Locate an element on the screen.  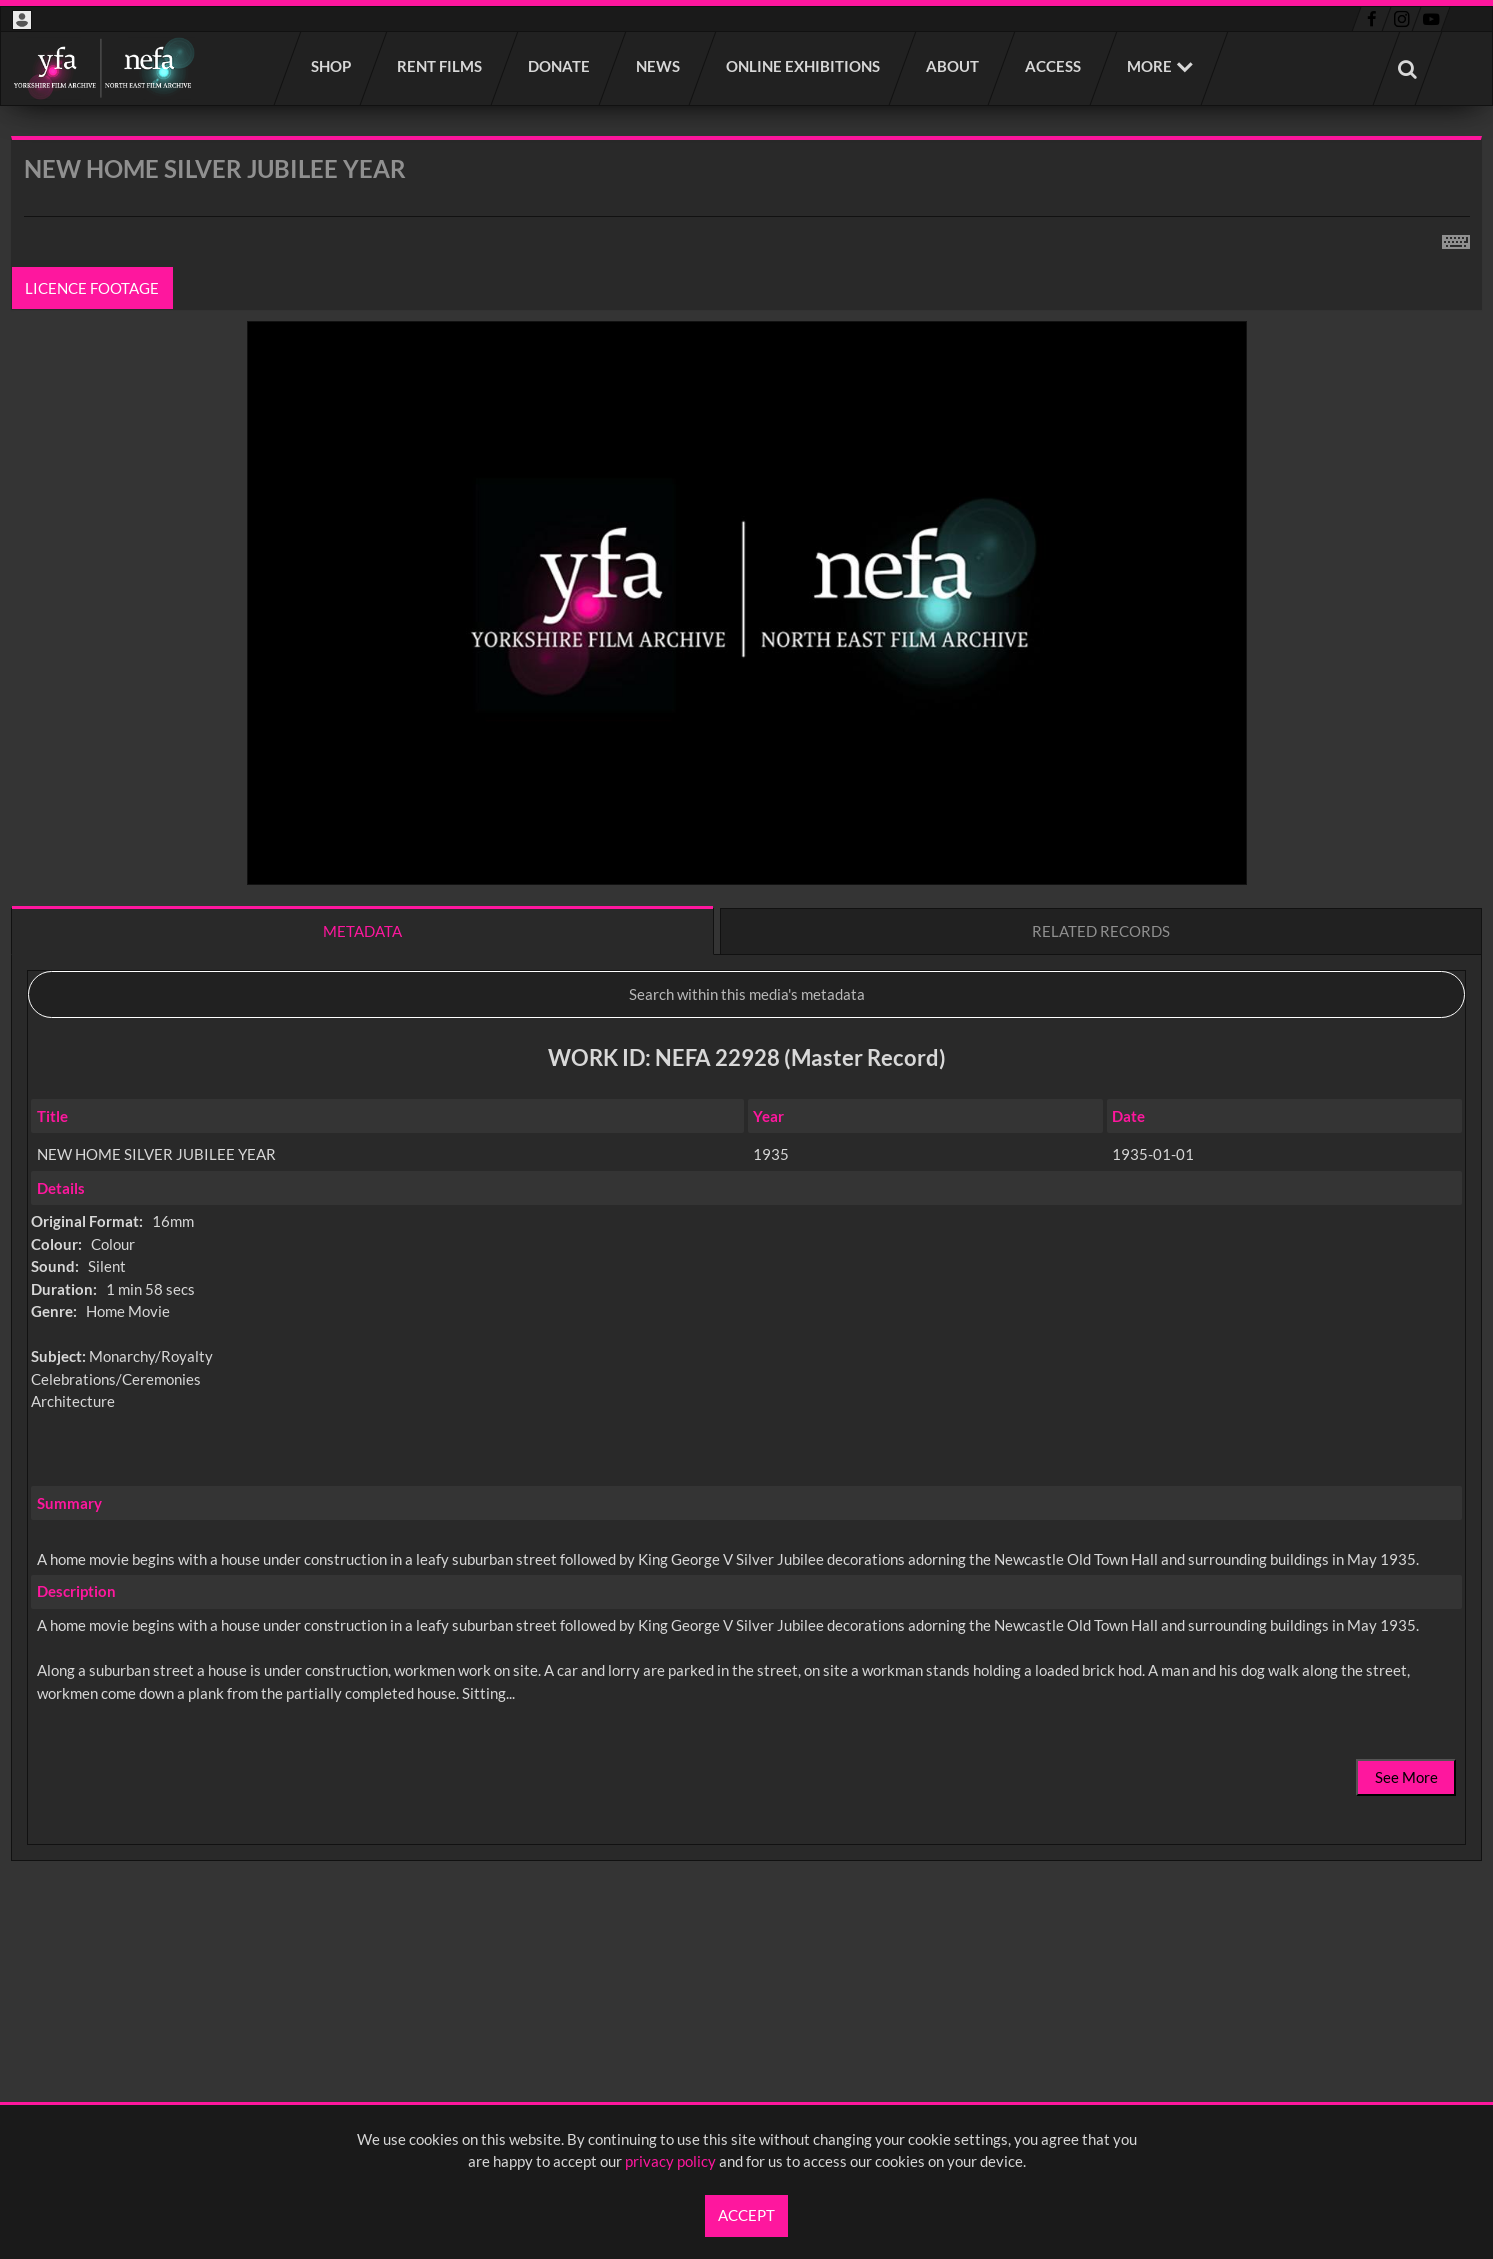
Donate is located at coordinates (560, 66).